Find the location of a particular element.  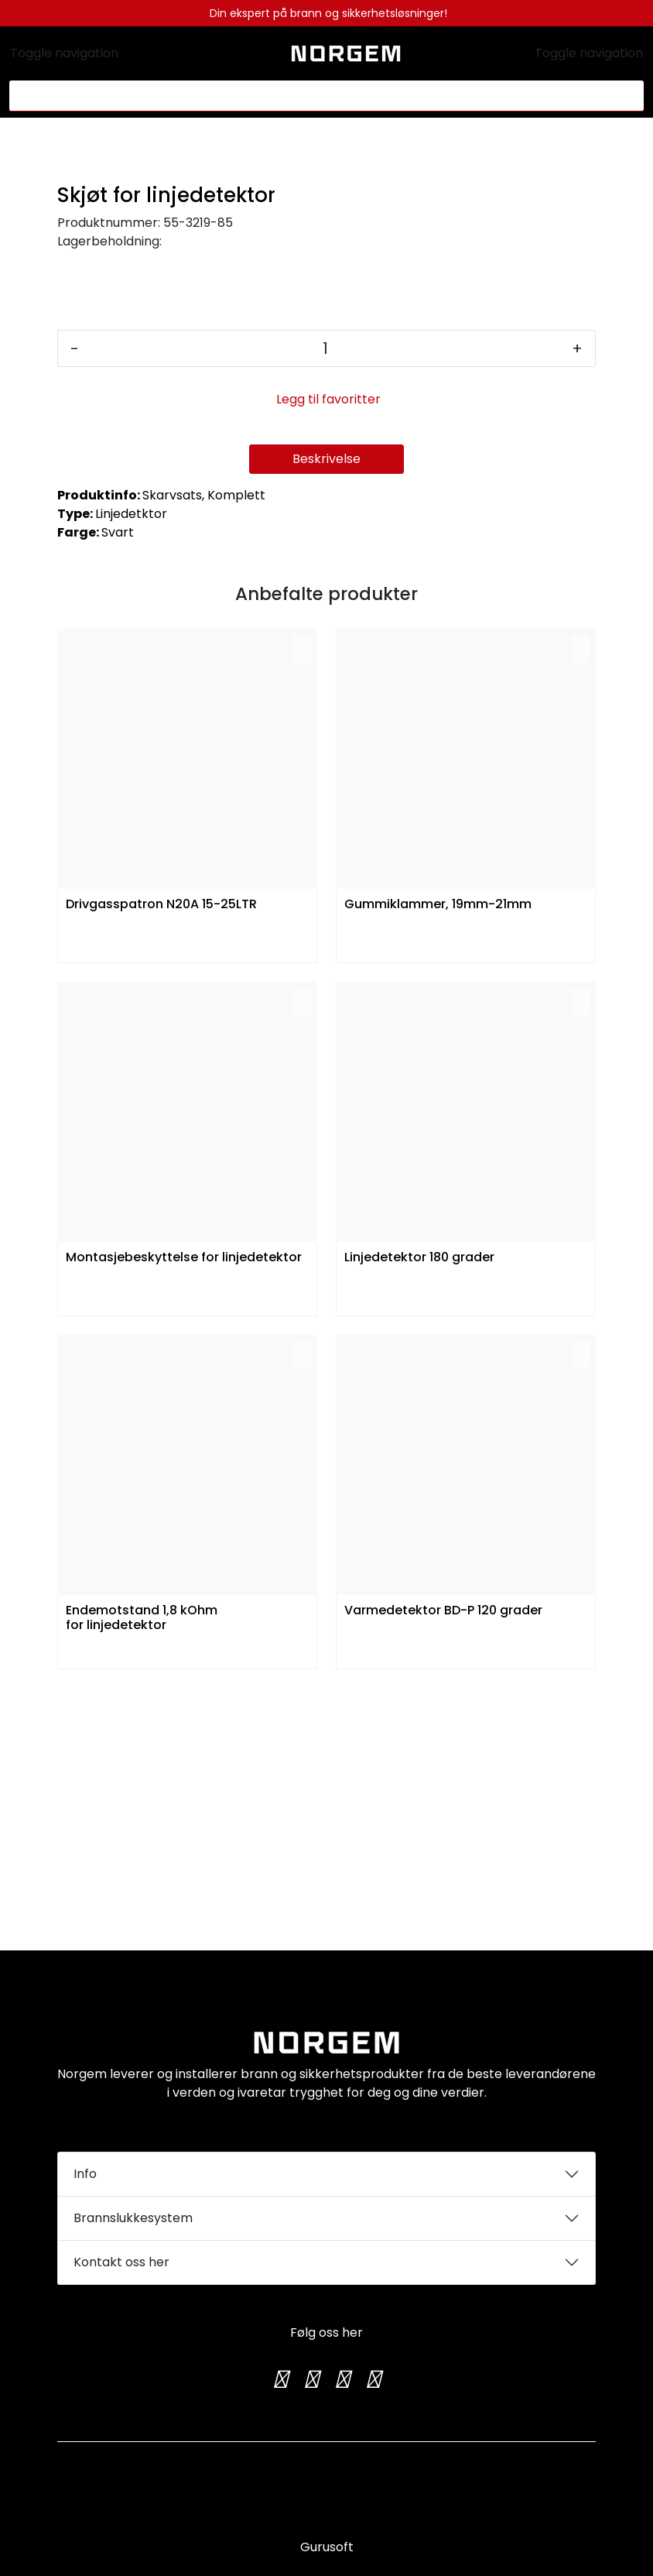

Varmedetektor BD-P 120 grader is located at coordinates (443, 1873).